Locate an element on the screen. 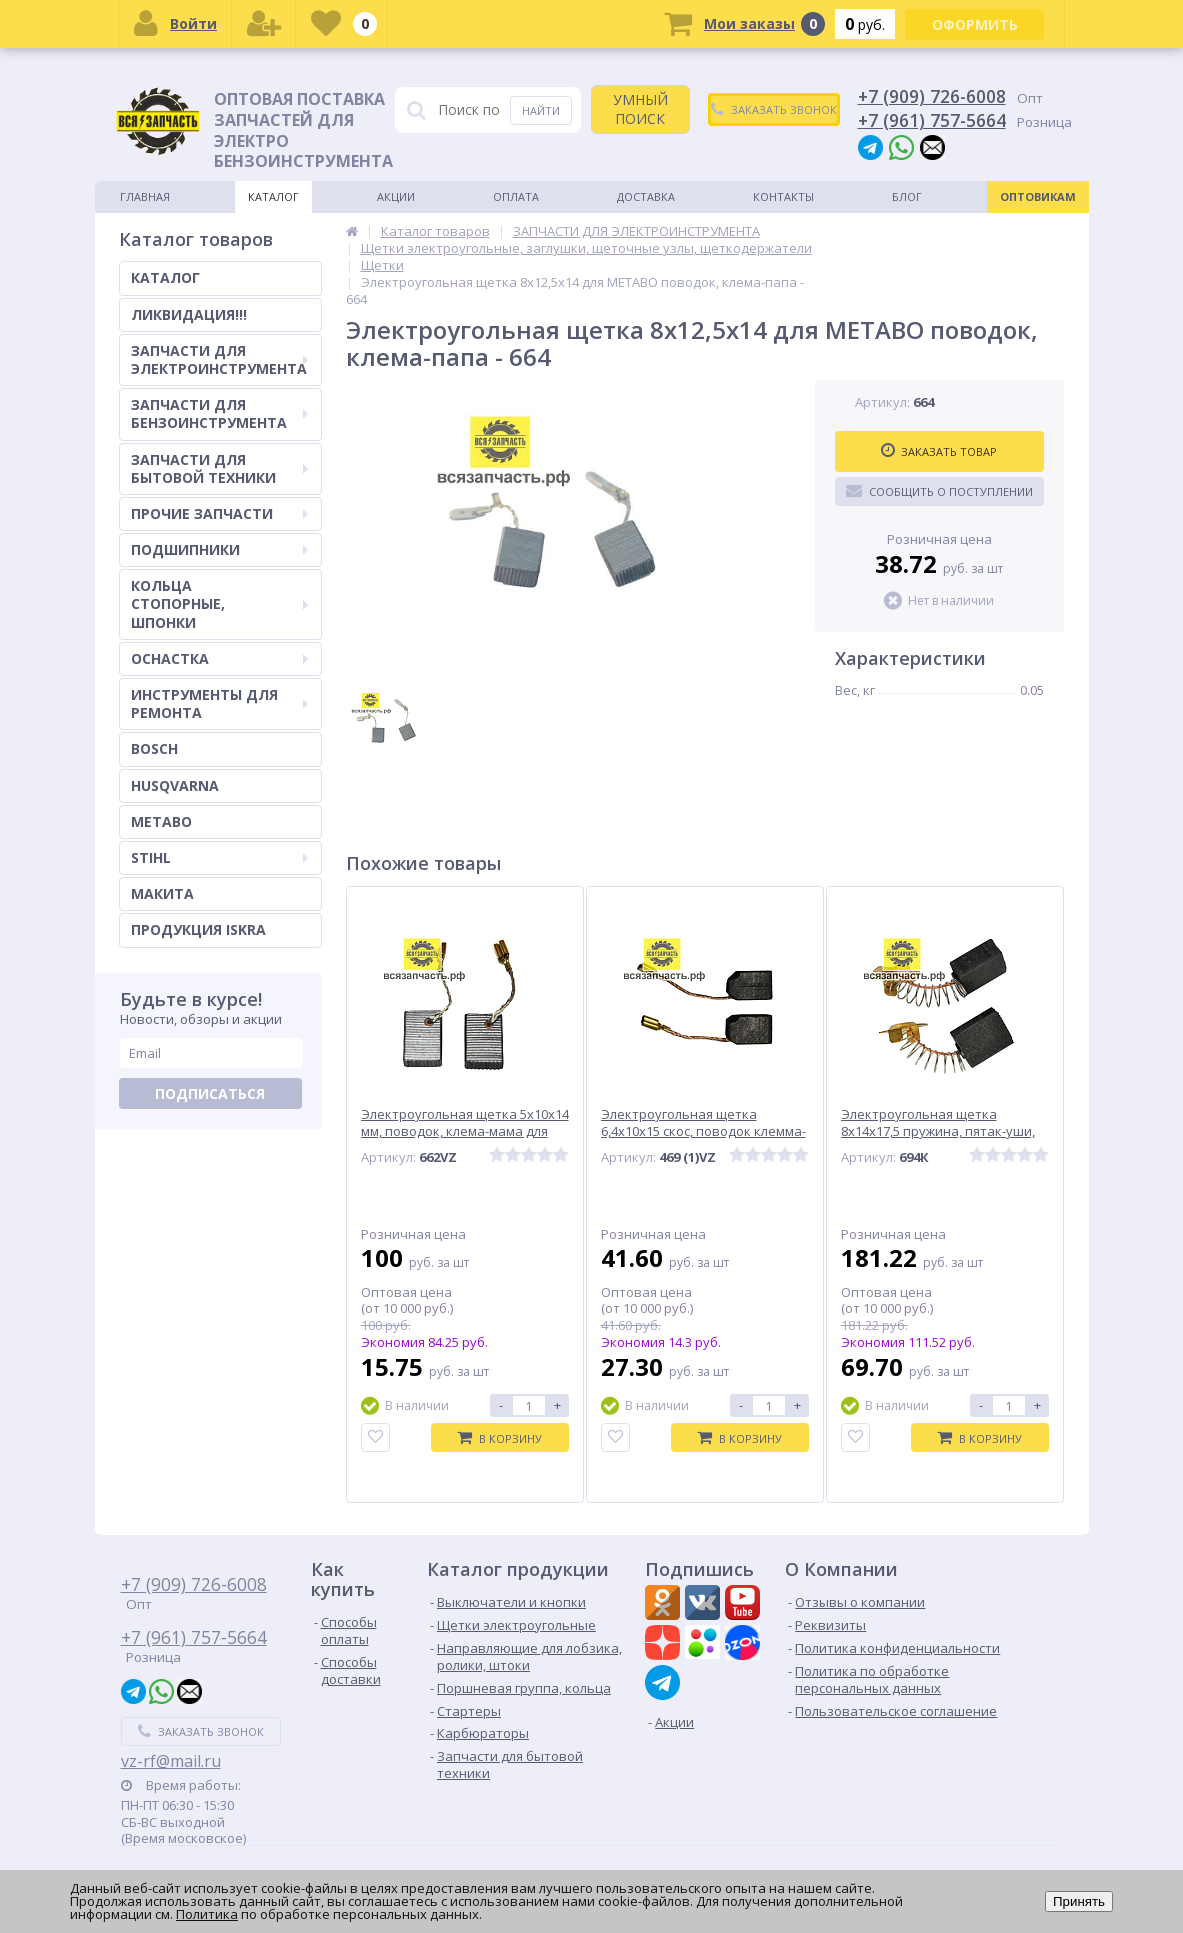 This screenshot has height=1933, width=1183. +7 (909) 726-6008 is located at coordinates (932, 96).